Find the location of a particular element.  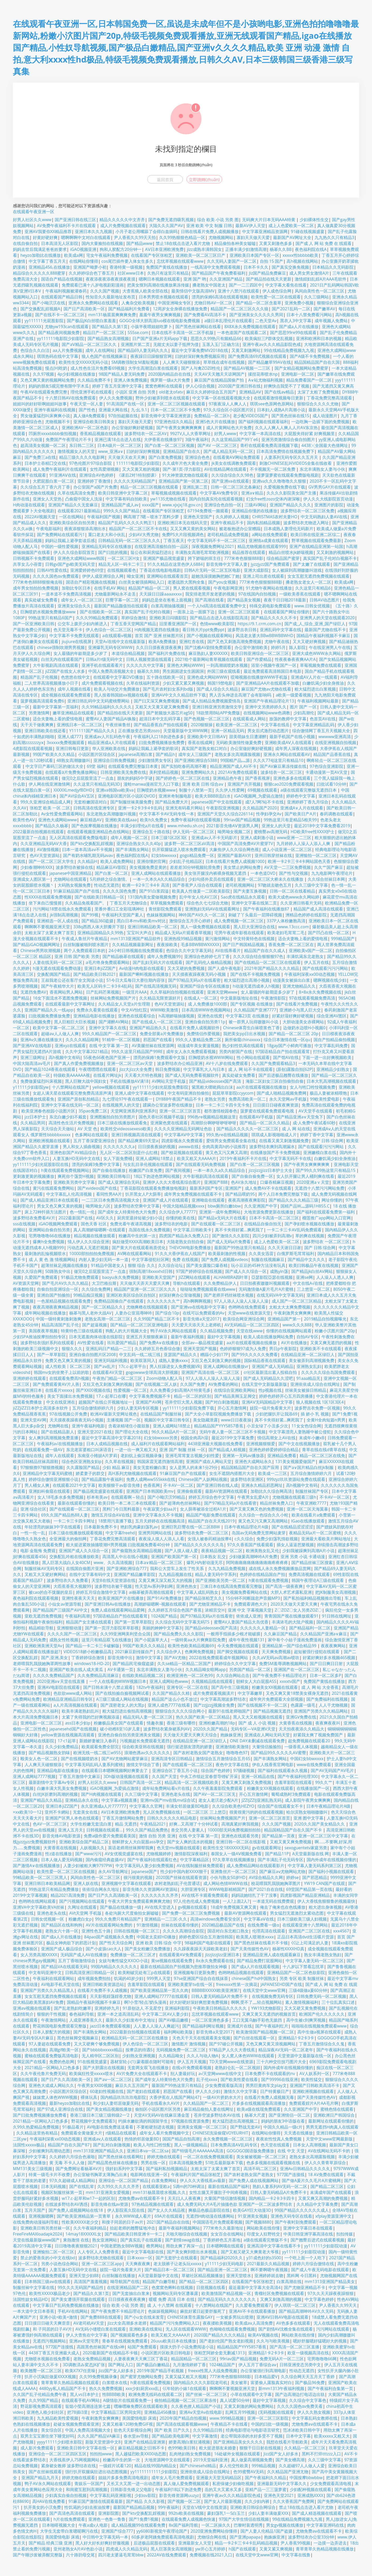

巨臀字幕一区二区 is located at coordinates (122, 600).